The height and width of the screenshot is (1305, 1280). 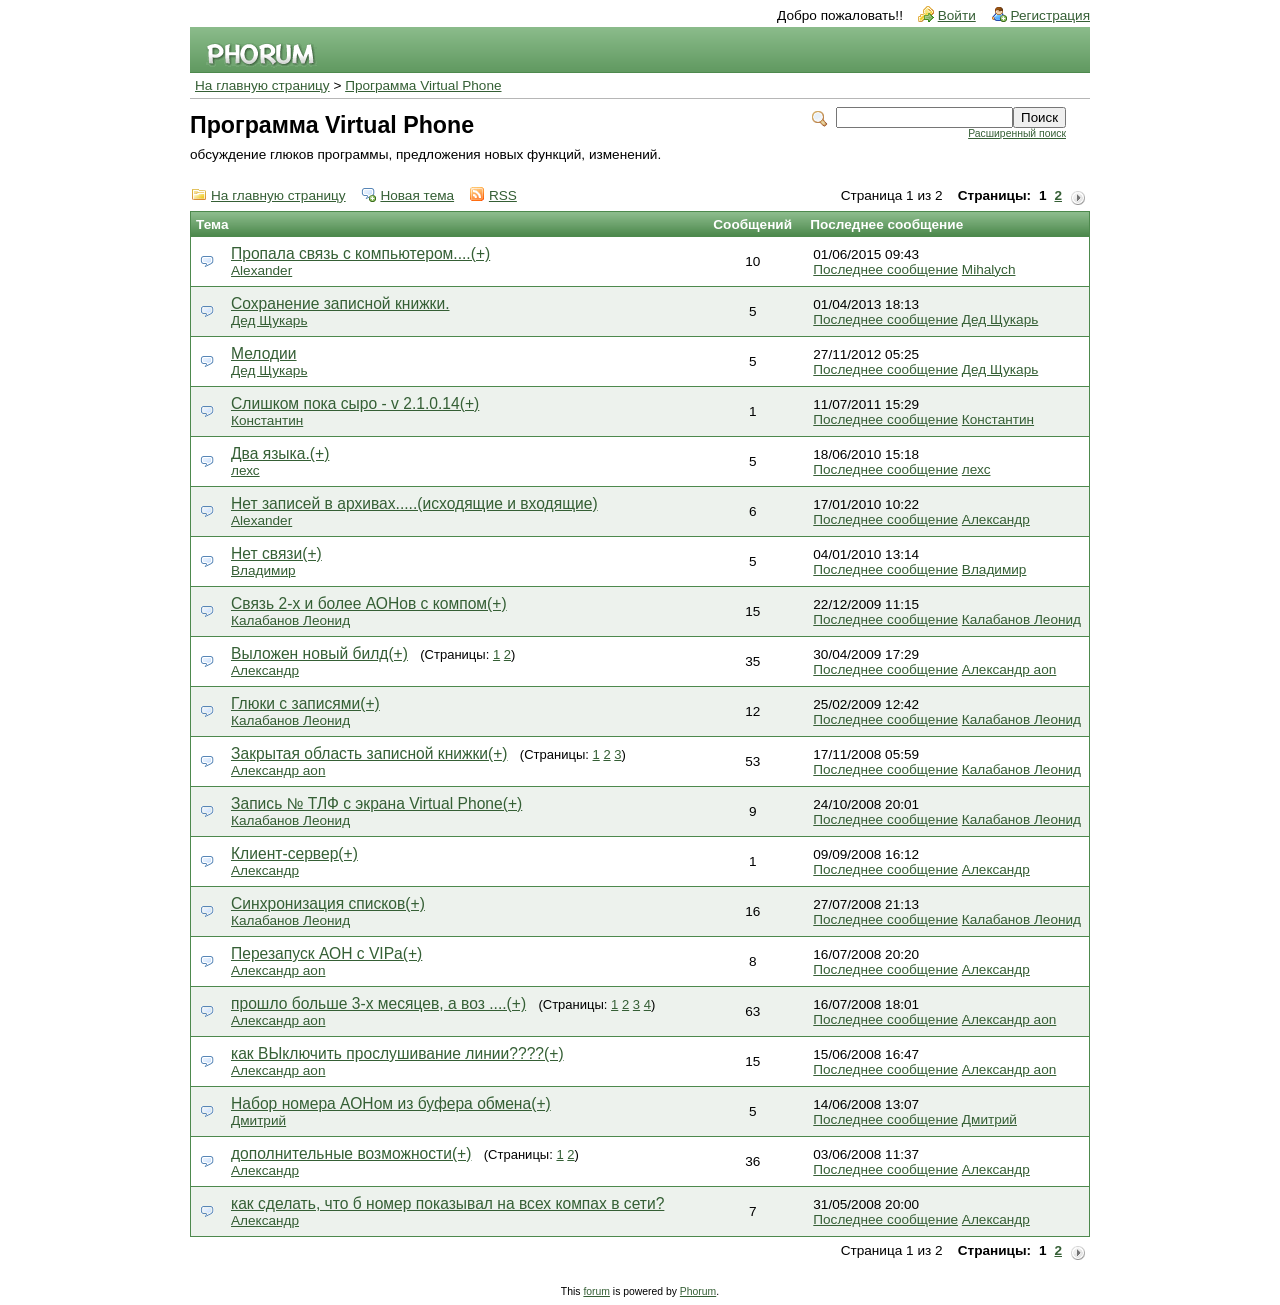 What do you see at coordinates (245, 470) in the screenshot?
I see `лехс` at bounding box center [245, 470].